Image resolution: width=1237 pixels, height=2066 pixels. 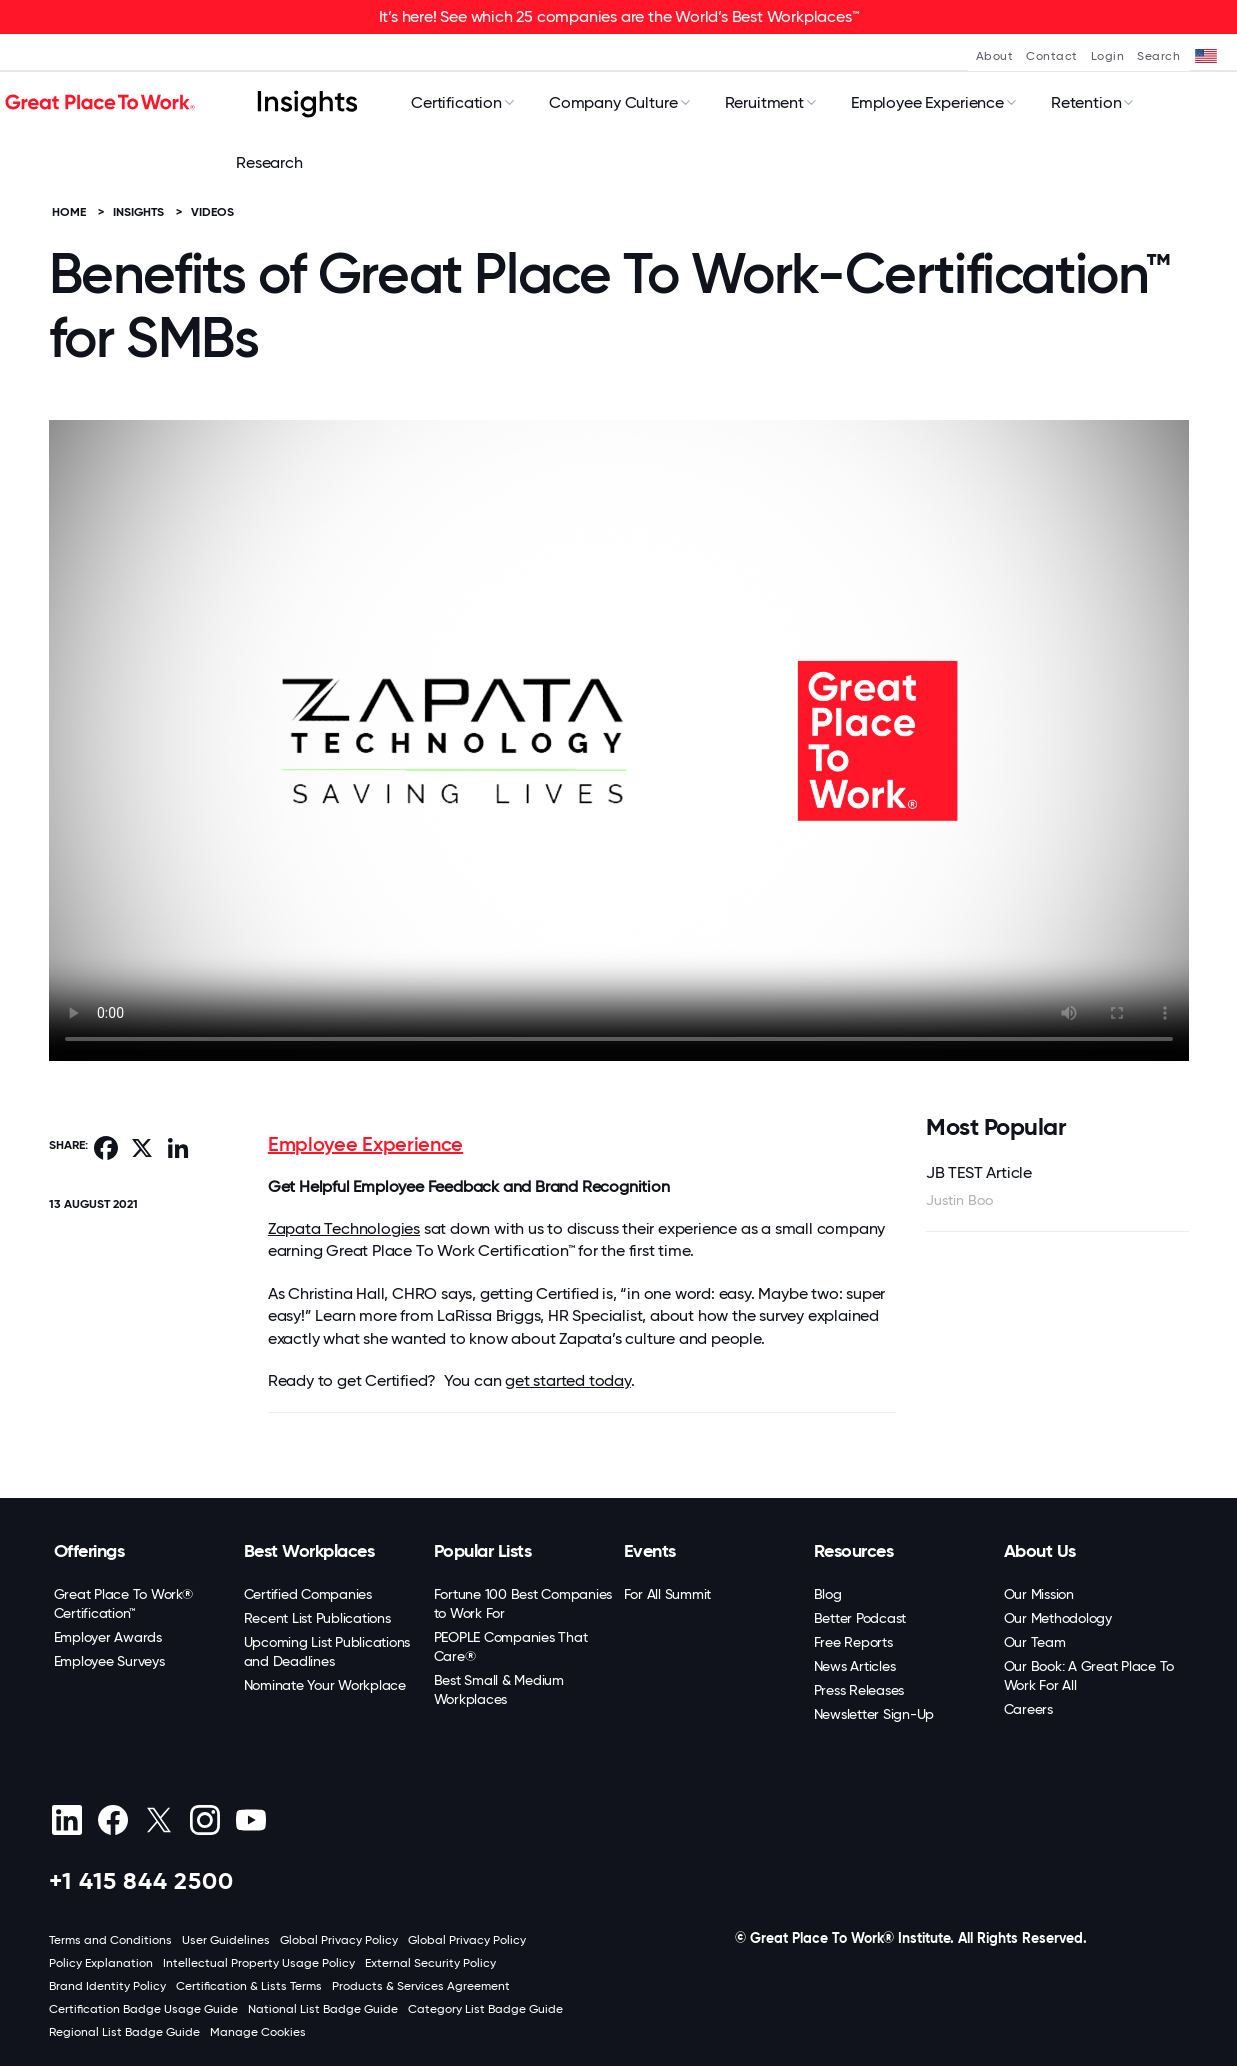 I want to click on Events, so click(x=650, y=1551).